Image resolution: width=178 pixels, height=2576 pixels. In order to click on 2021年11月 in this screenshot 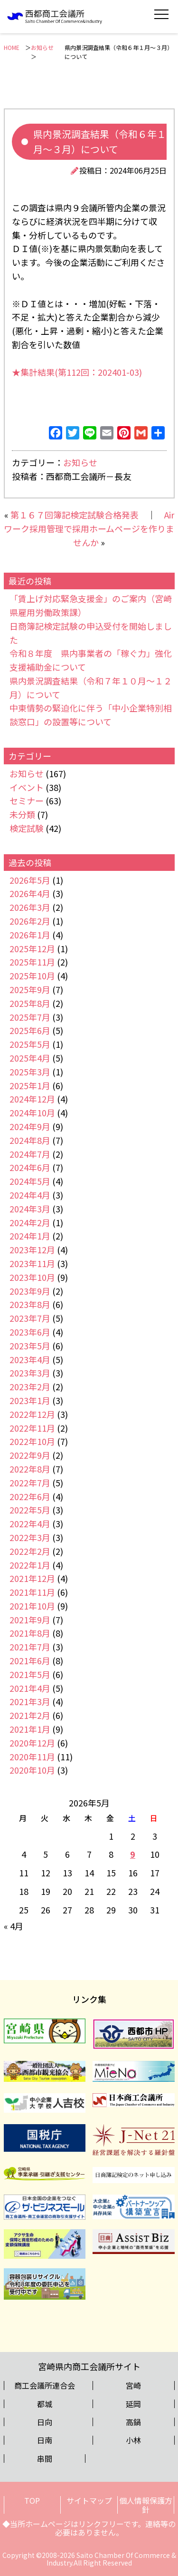, I will do `click(32, 1592)`.